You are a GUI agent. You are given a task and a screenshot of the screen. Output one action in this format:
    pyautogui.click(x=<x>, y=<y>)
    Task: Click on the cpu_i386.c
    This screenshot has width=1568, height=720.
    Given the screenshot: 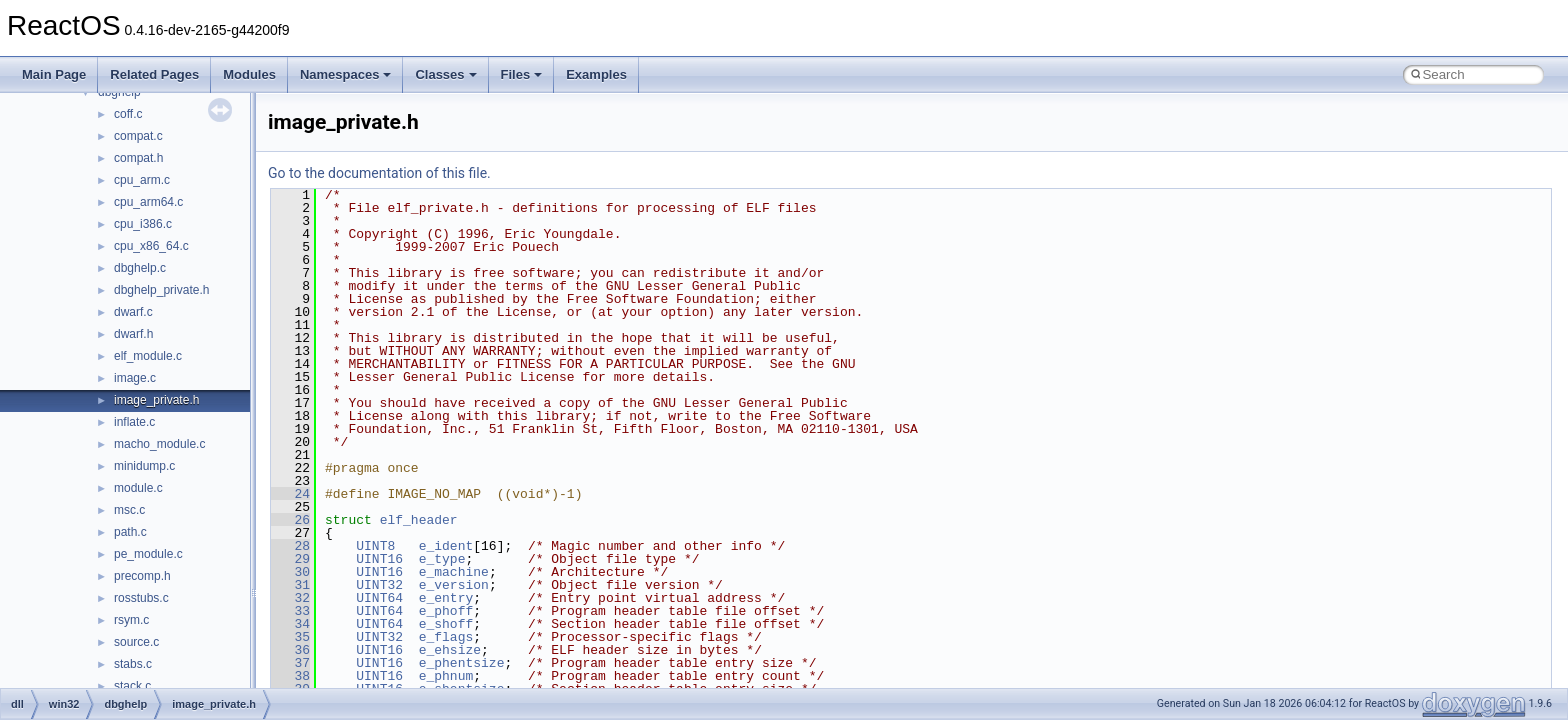 What is the action you would take?
    pyautogui.click(x=143, y=224)
    